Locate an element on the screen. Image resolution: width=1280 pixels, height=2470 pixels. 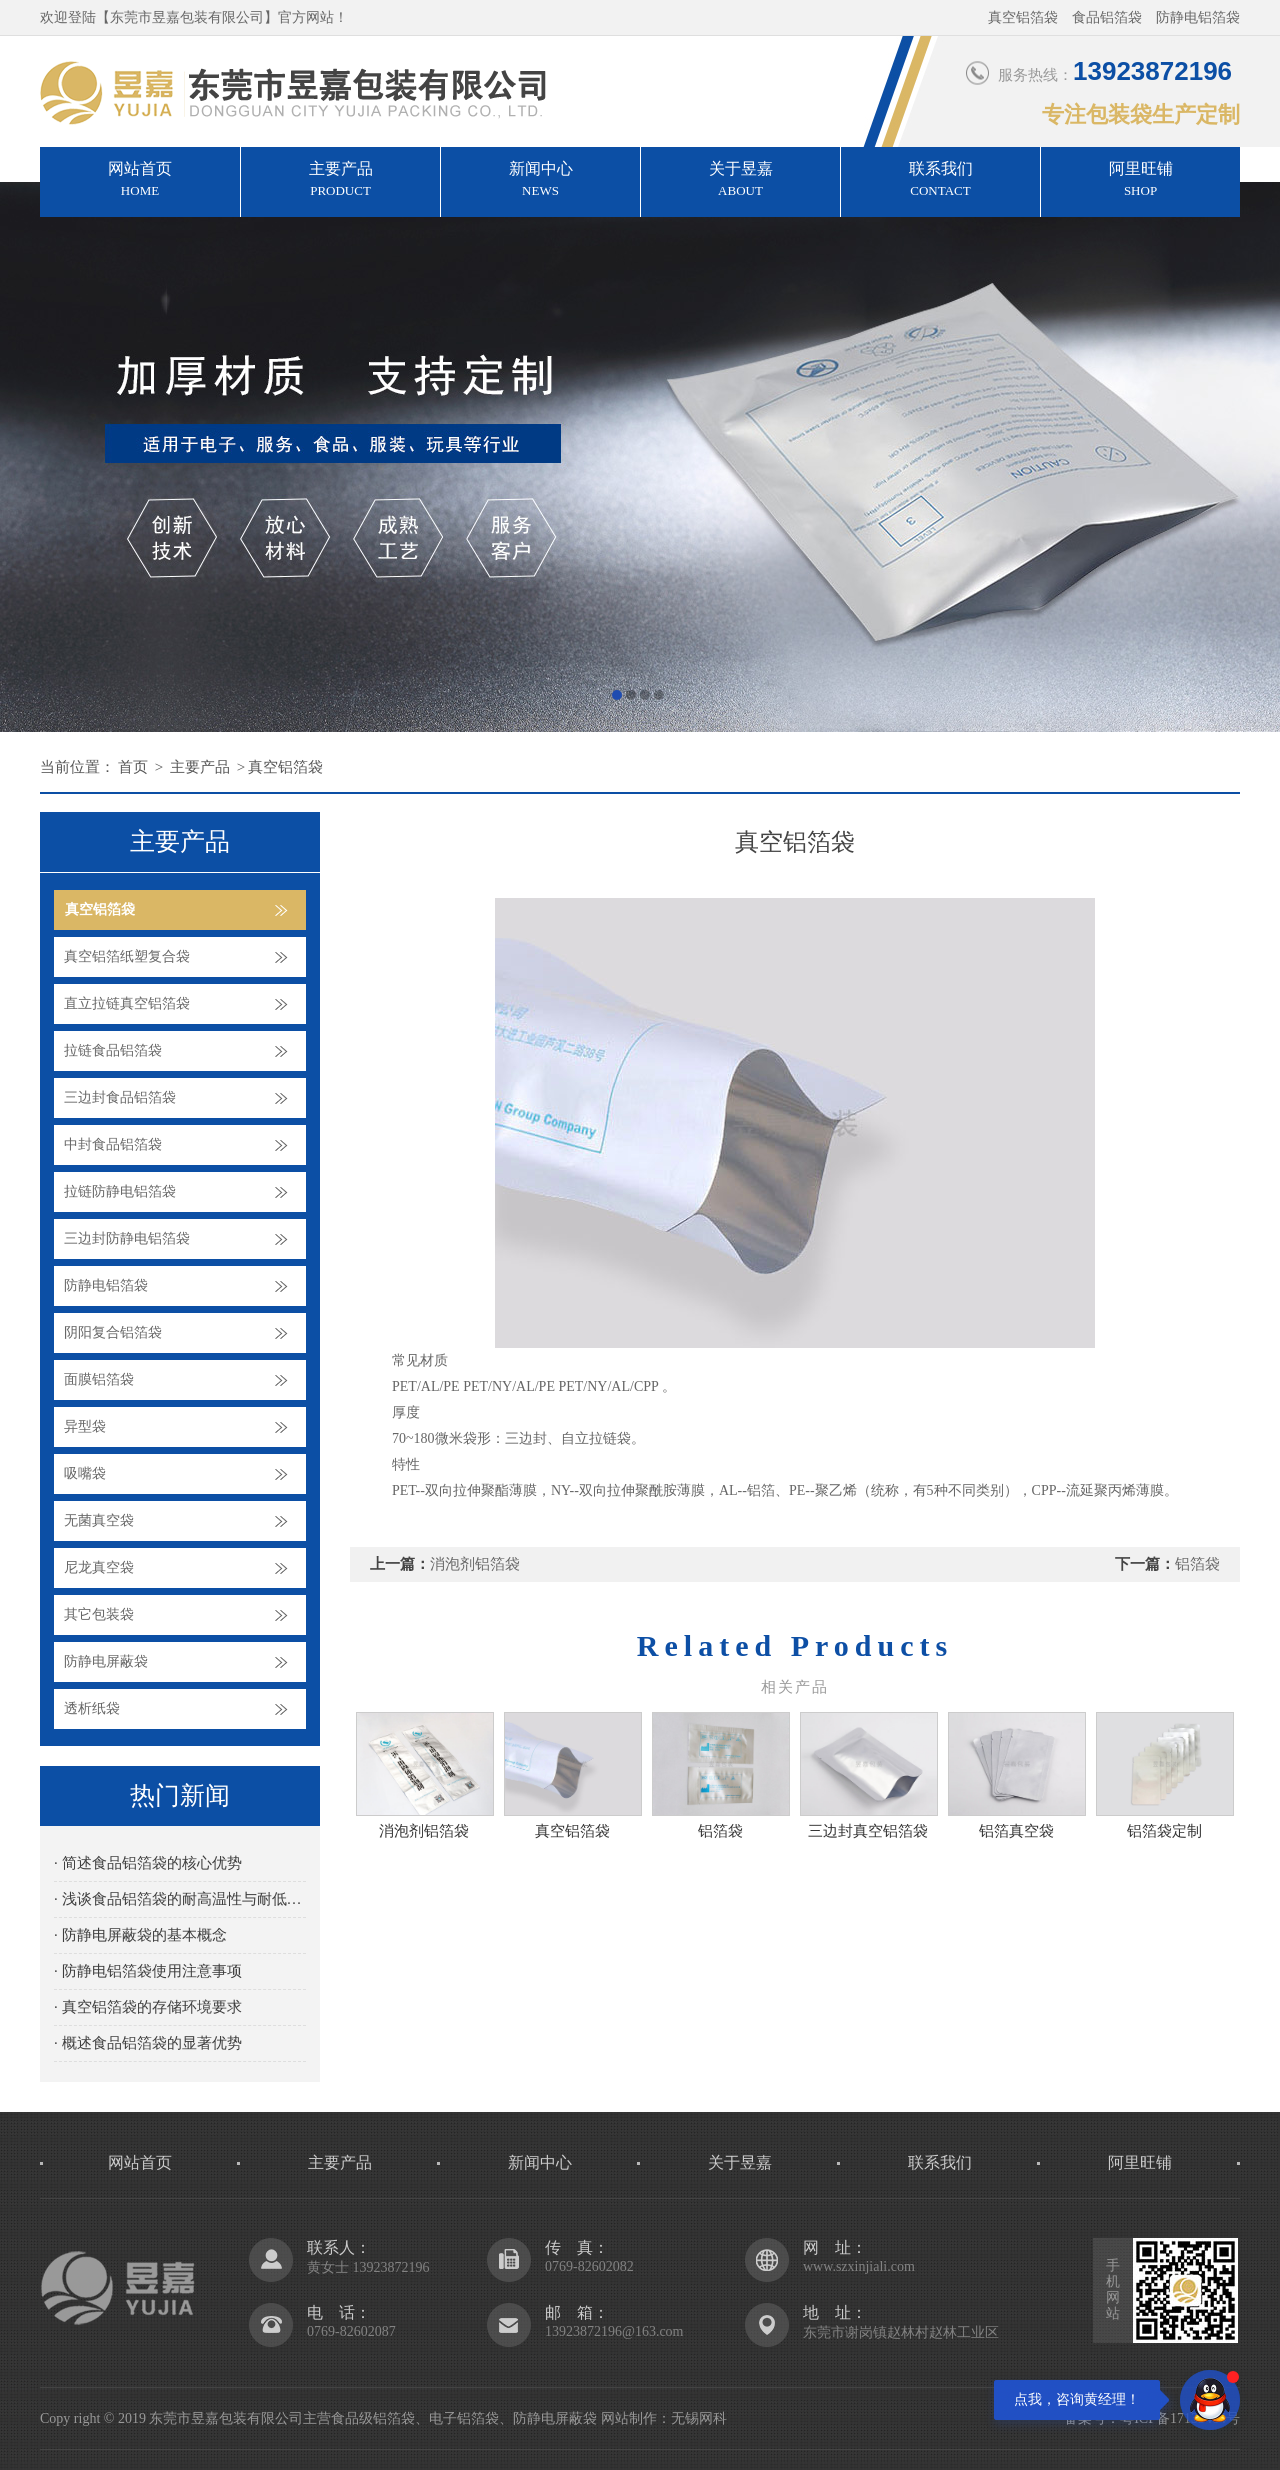
三边封食品铝箔袋 is located at coordinates (120, 1097).